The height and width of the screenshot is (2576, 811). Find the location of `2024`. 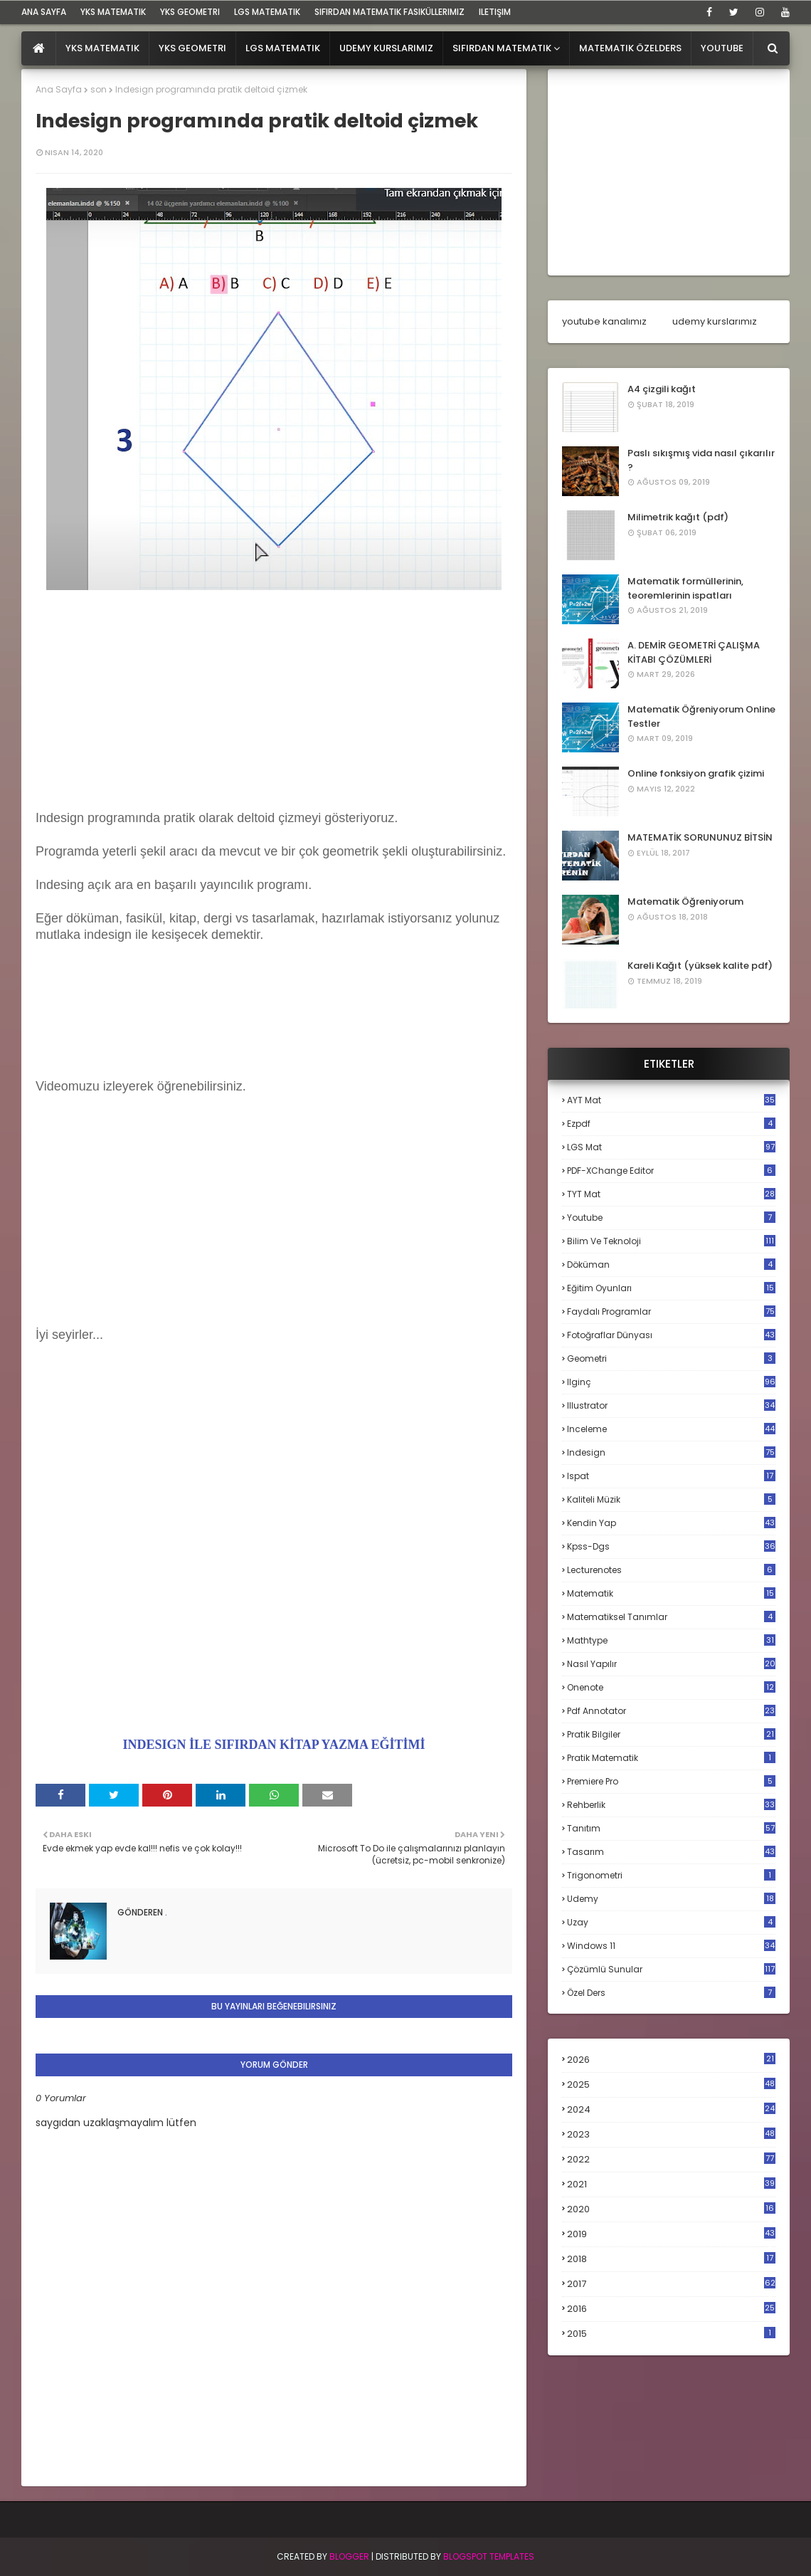

2024 is located at coordinates (671, 2109).